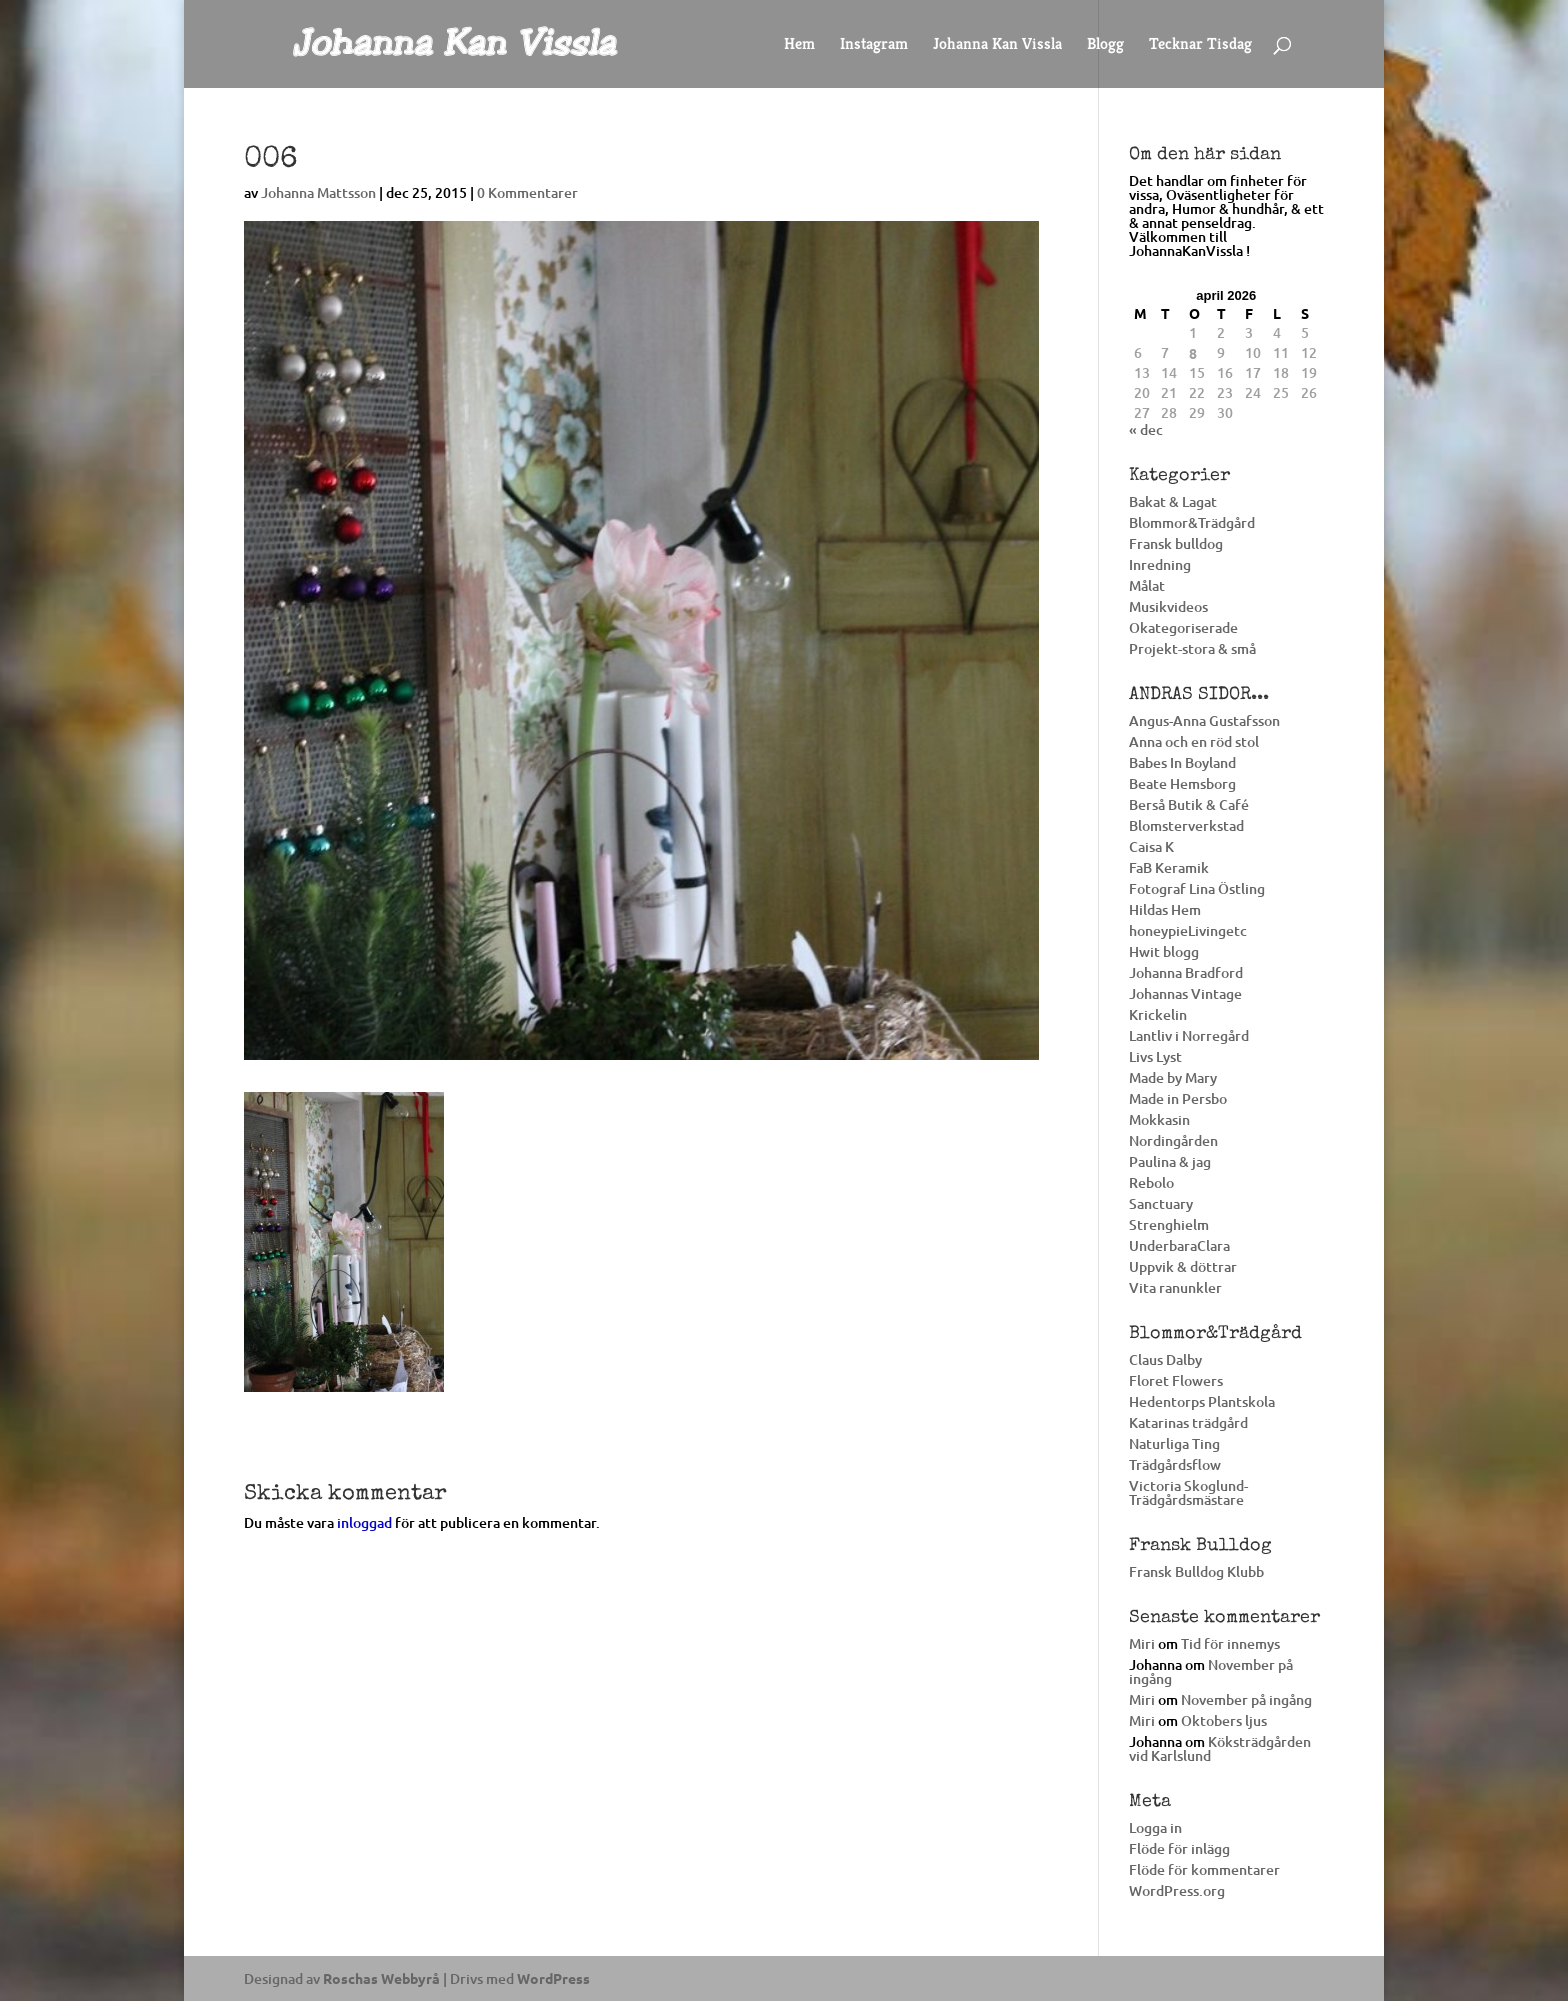  Describe the element at coordinates (1182, 783) in the screenshot. I see `Beate Hemsborg` at that location.